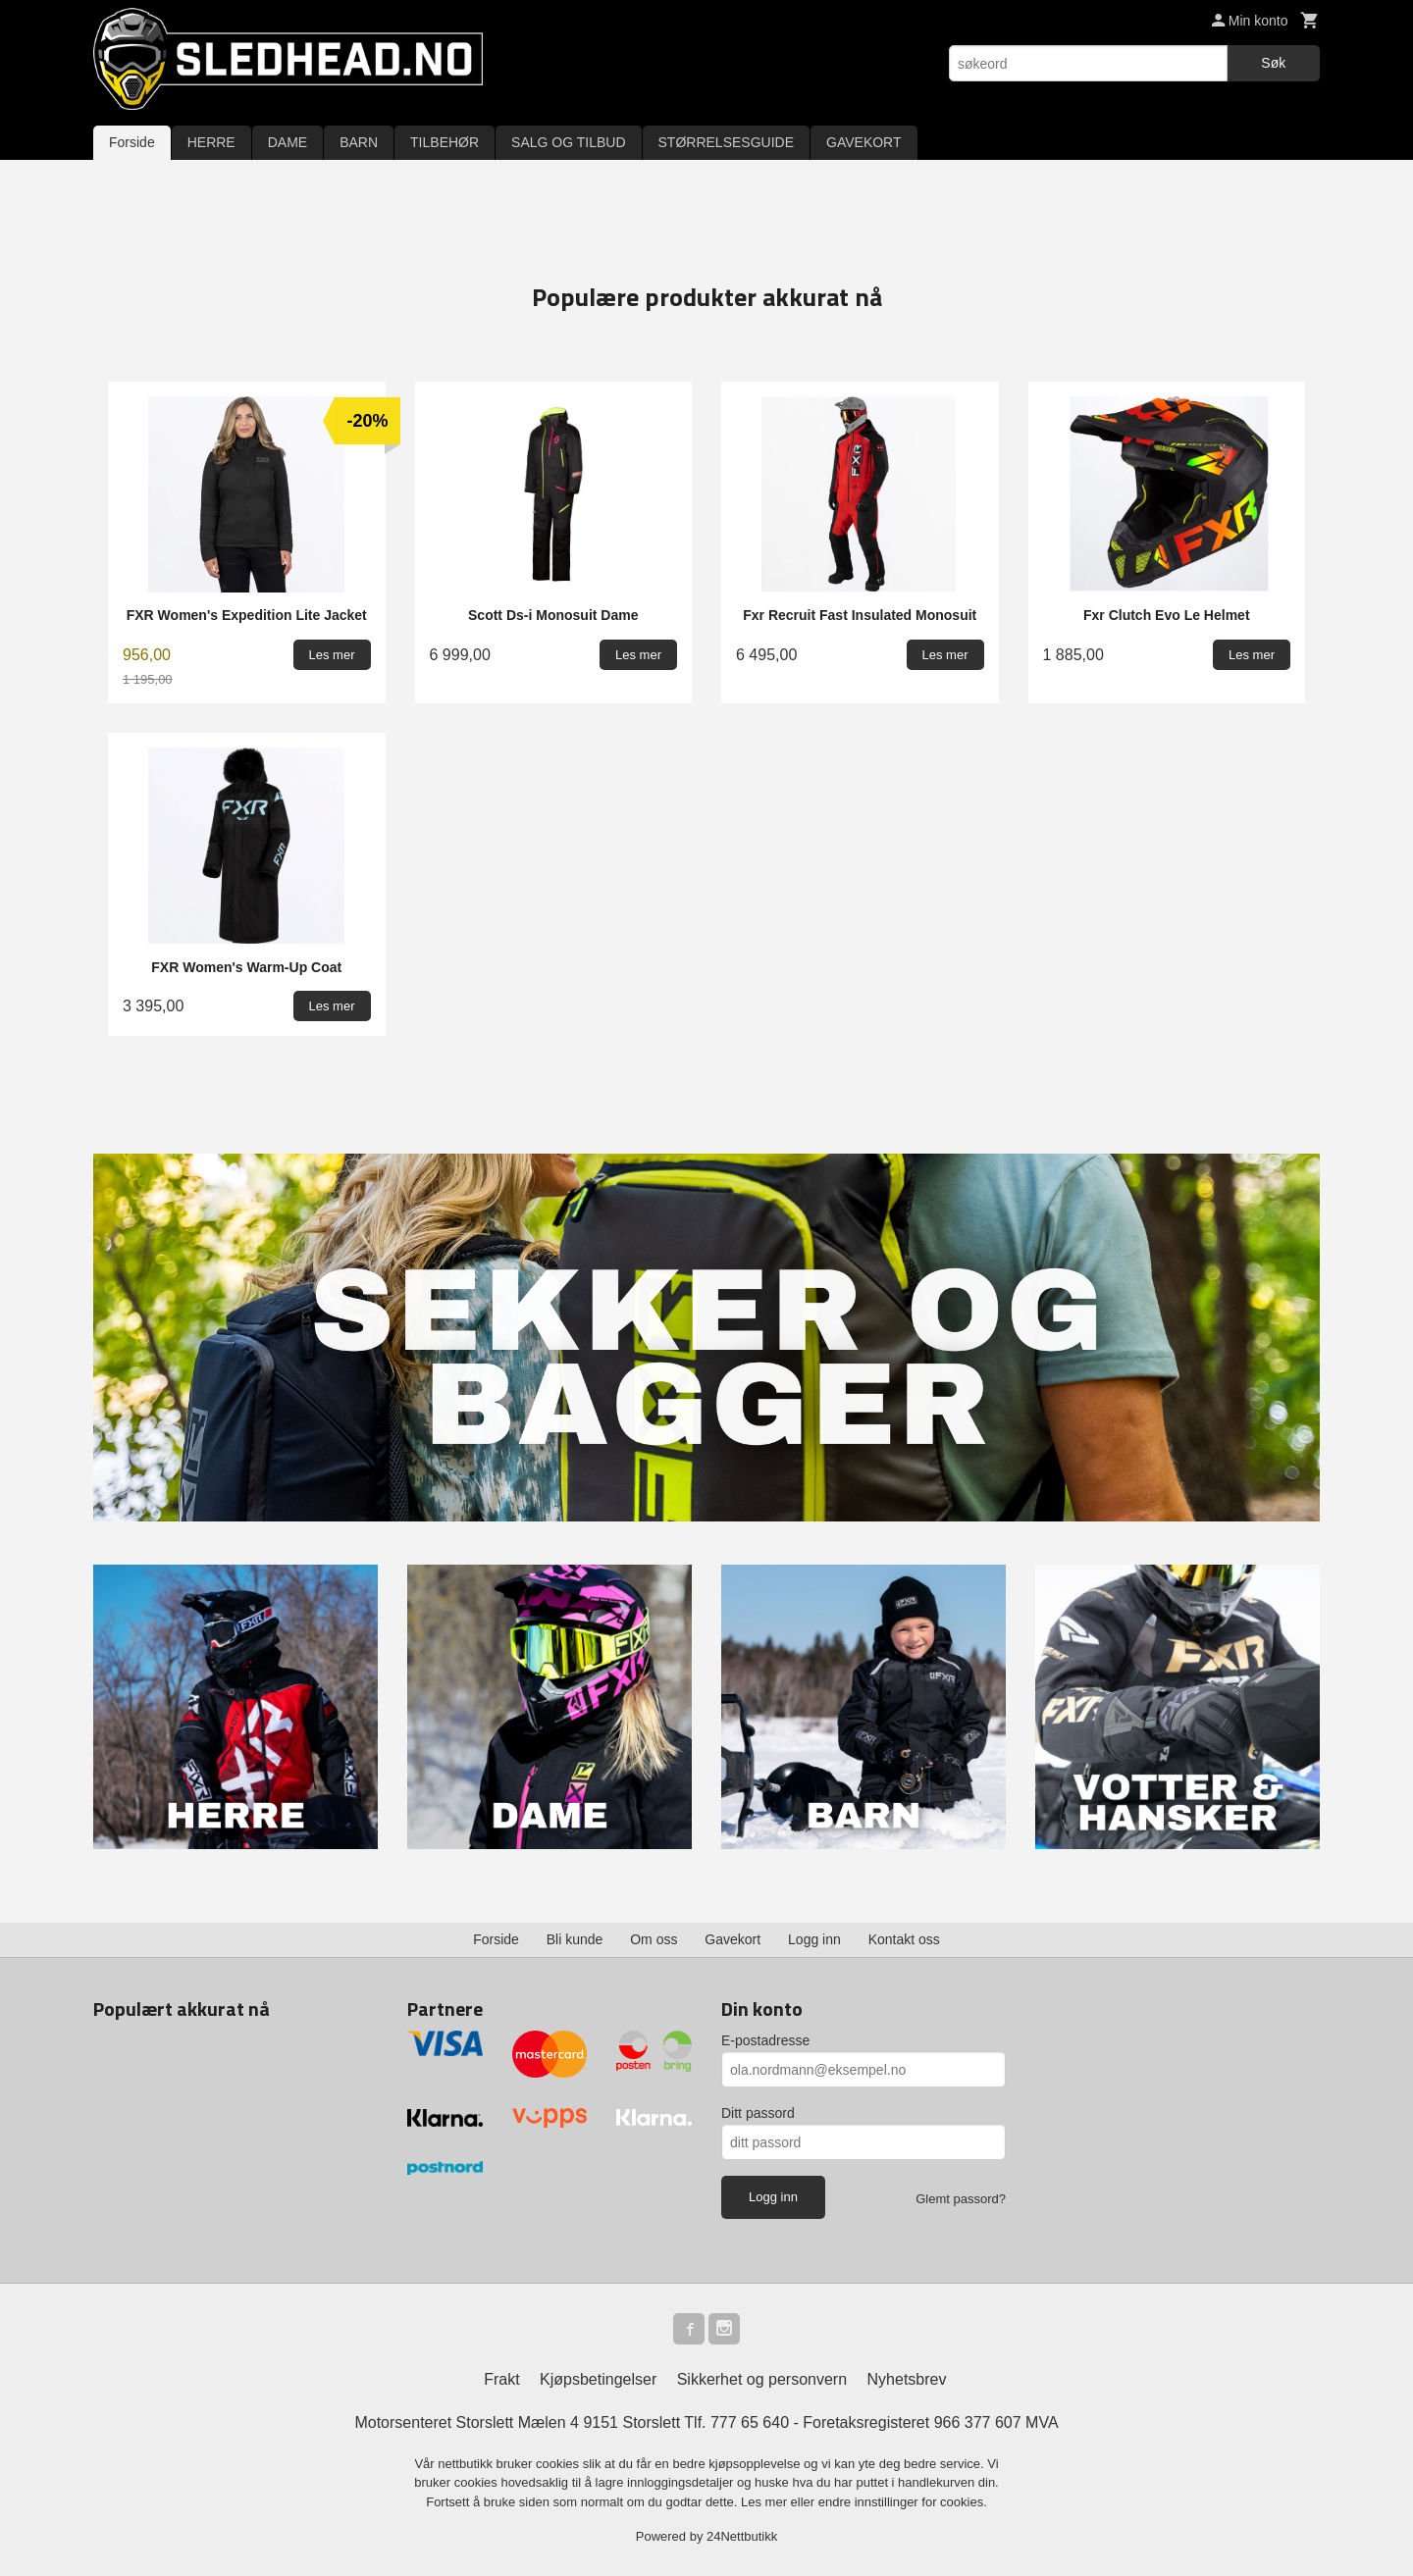 The width and height of the screenshot is (1413, 2576). I want to click on TILBEHØR, so click(444, 142).